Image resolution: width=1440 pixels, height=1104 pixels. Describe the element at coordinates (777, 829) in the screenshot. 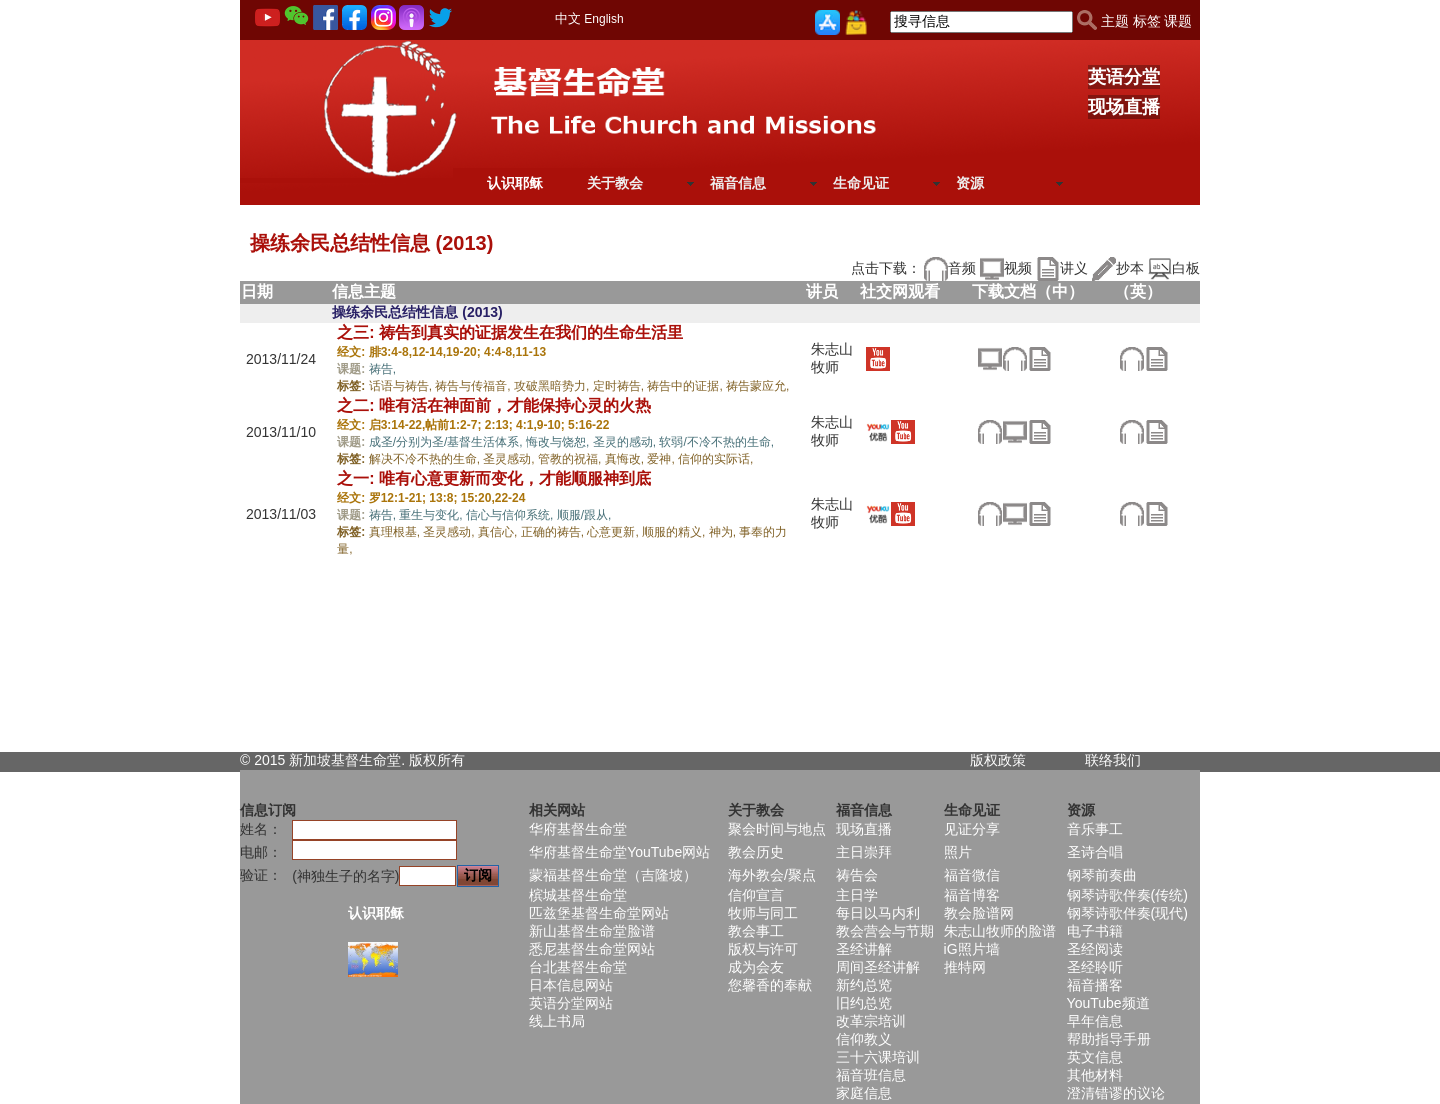

I see `聚会时间与地点` at that location.